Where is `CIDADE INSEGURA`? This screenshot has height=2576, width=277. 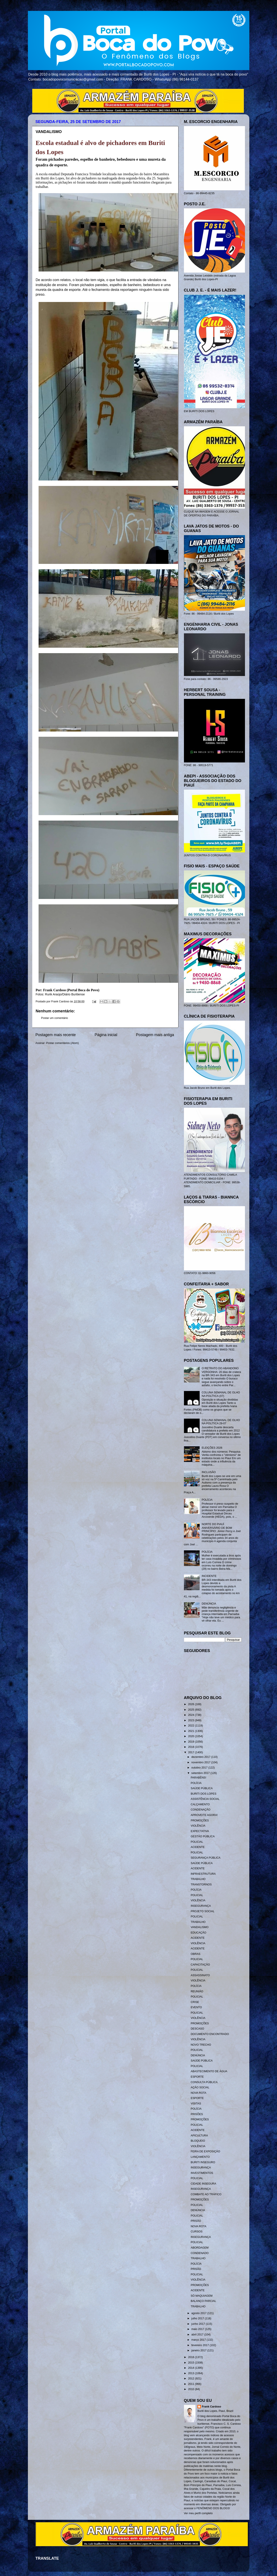 CIDADE INSEGURA is located at coordinates (203, 2183).